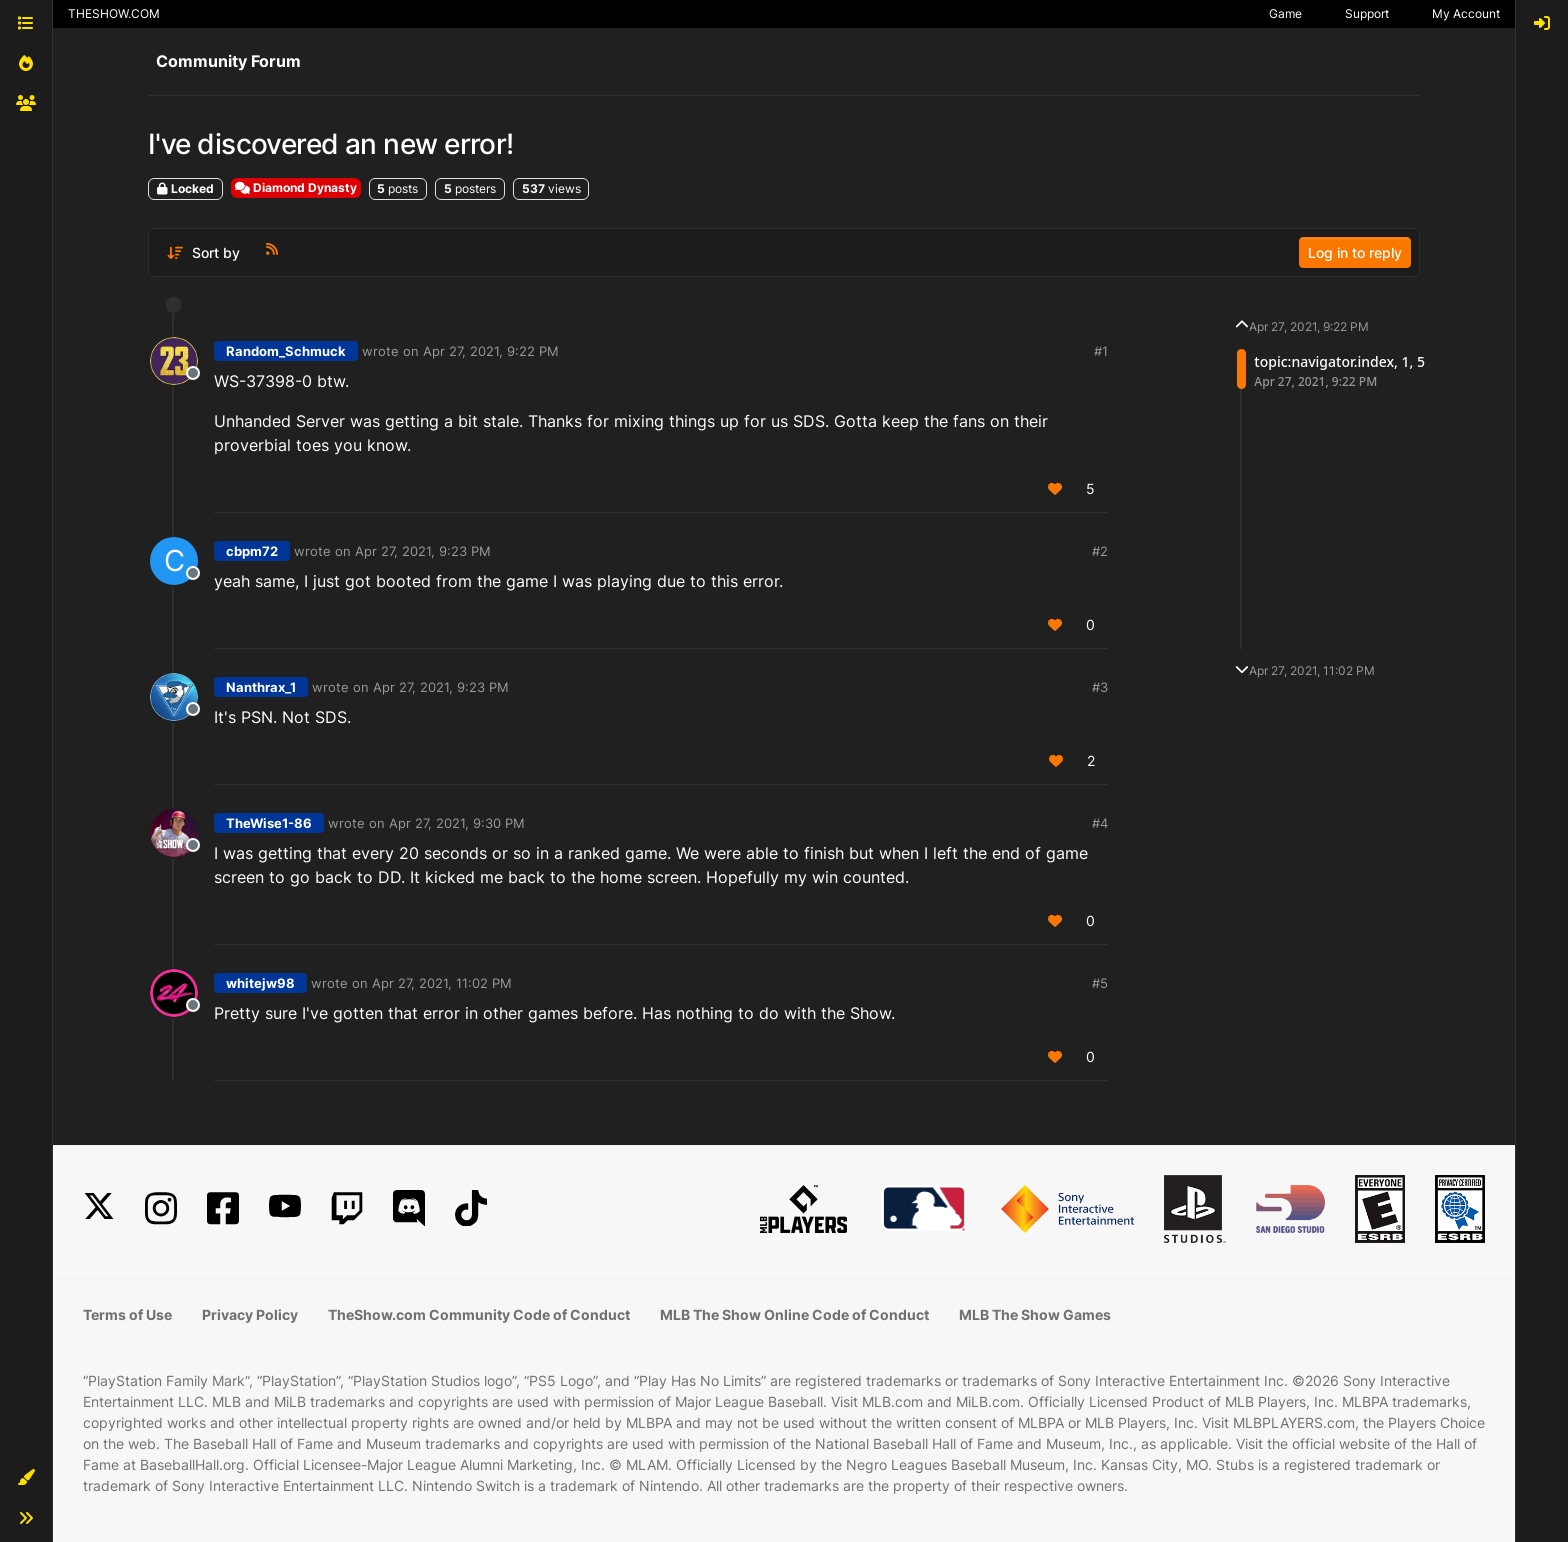 This screenshot has height=1542, width=1568. Describe the element at coordinates (1100, 823) in the screenshot. I see `#4` at that location.